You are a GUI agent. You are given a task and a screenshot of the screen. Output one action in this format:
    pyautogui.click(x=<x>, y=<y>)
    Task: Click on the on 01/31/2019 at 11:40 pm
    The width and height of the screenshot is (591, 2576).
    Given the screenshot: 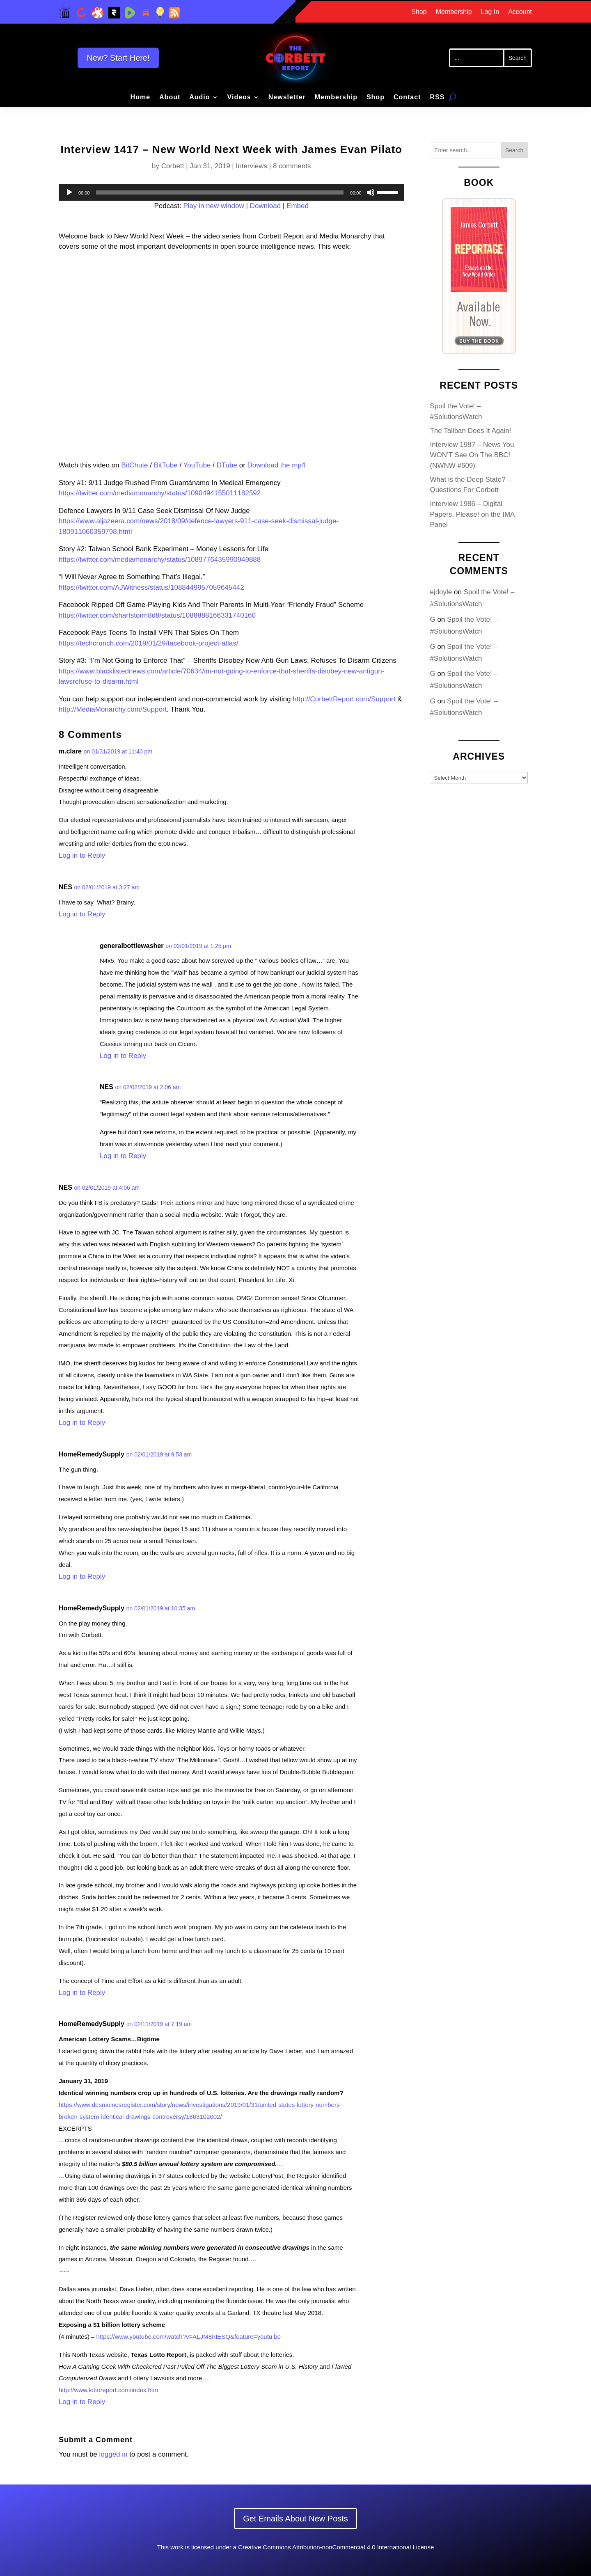 What is the action you would take?
    pyautogui.click(x=118, y=751)
    